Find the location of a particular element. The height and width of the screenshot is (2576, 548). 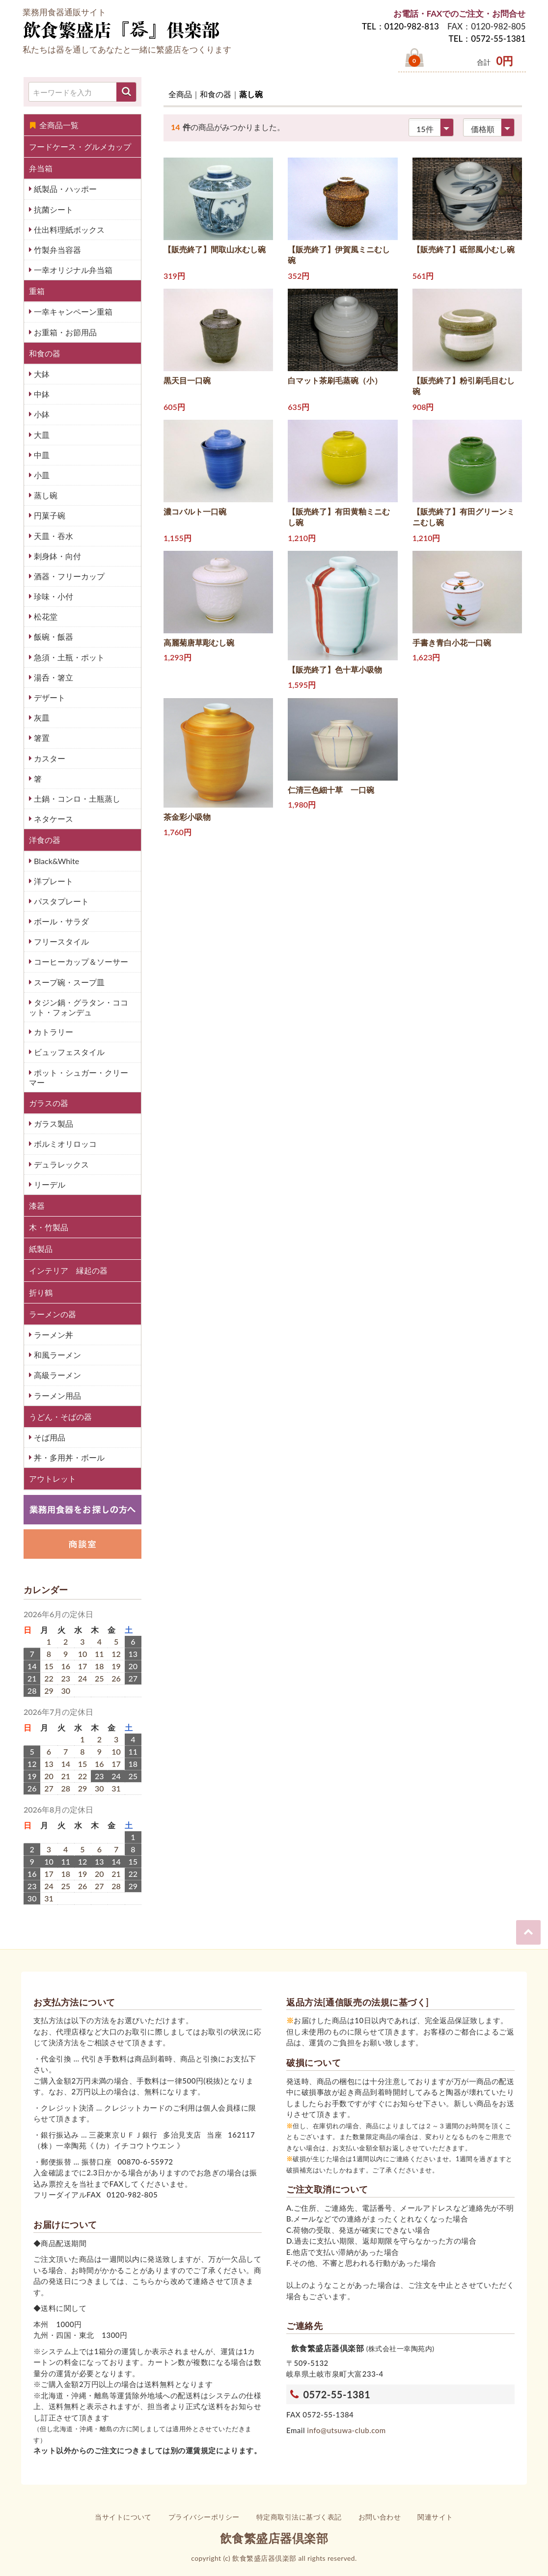

湯呑・箸立 is located at coordinates (52, 677).